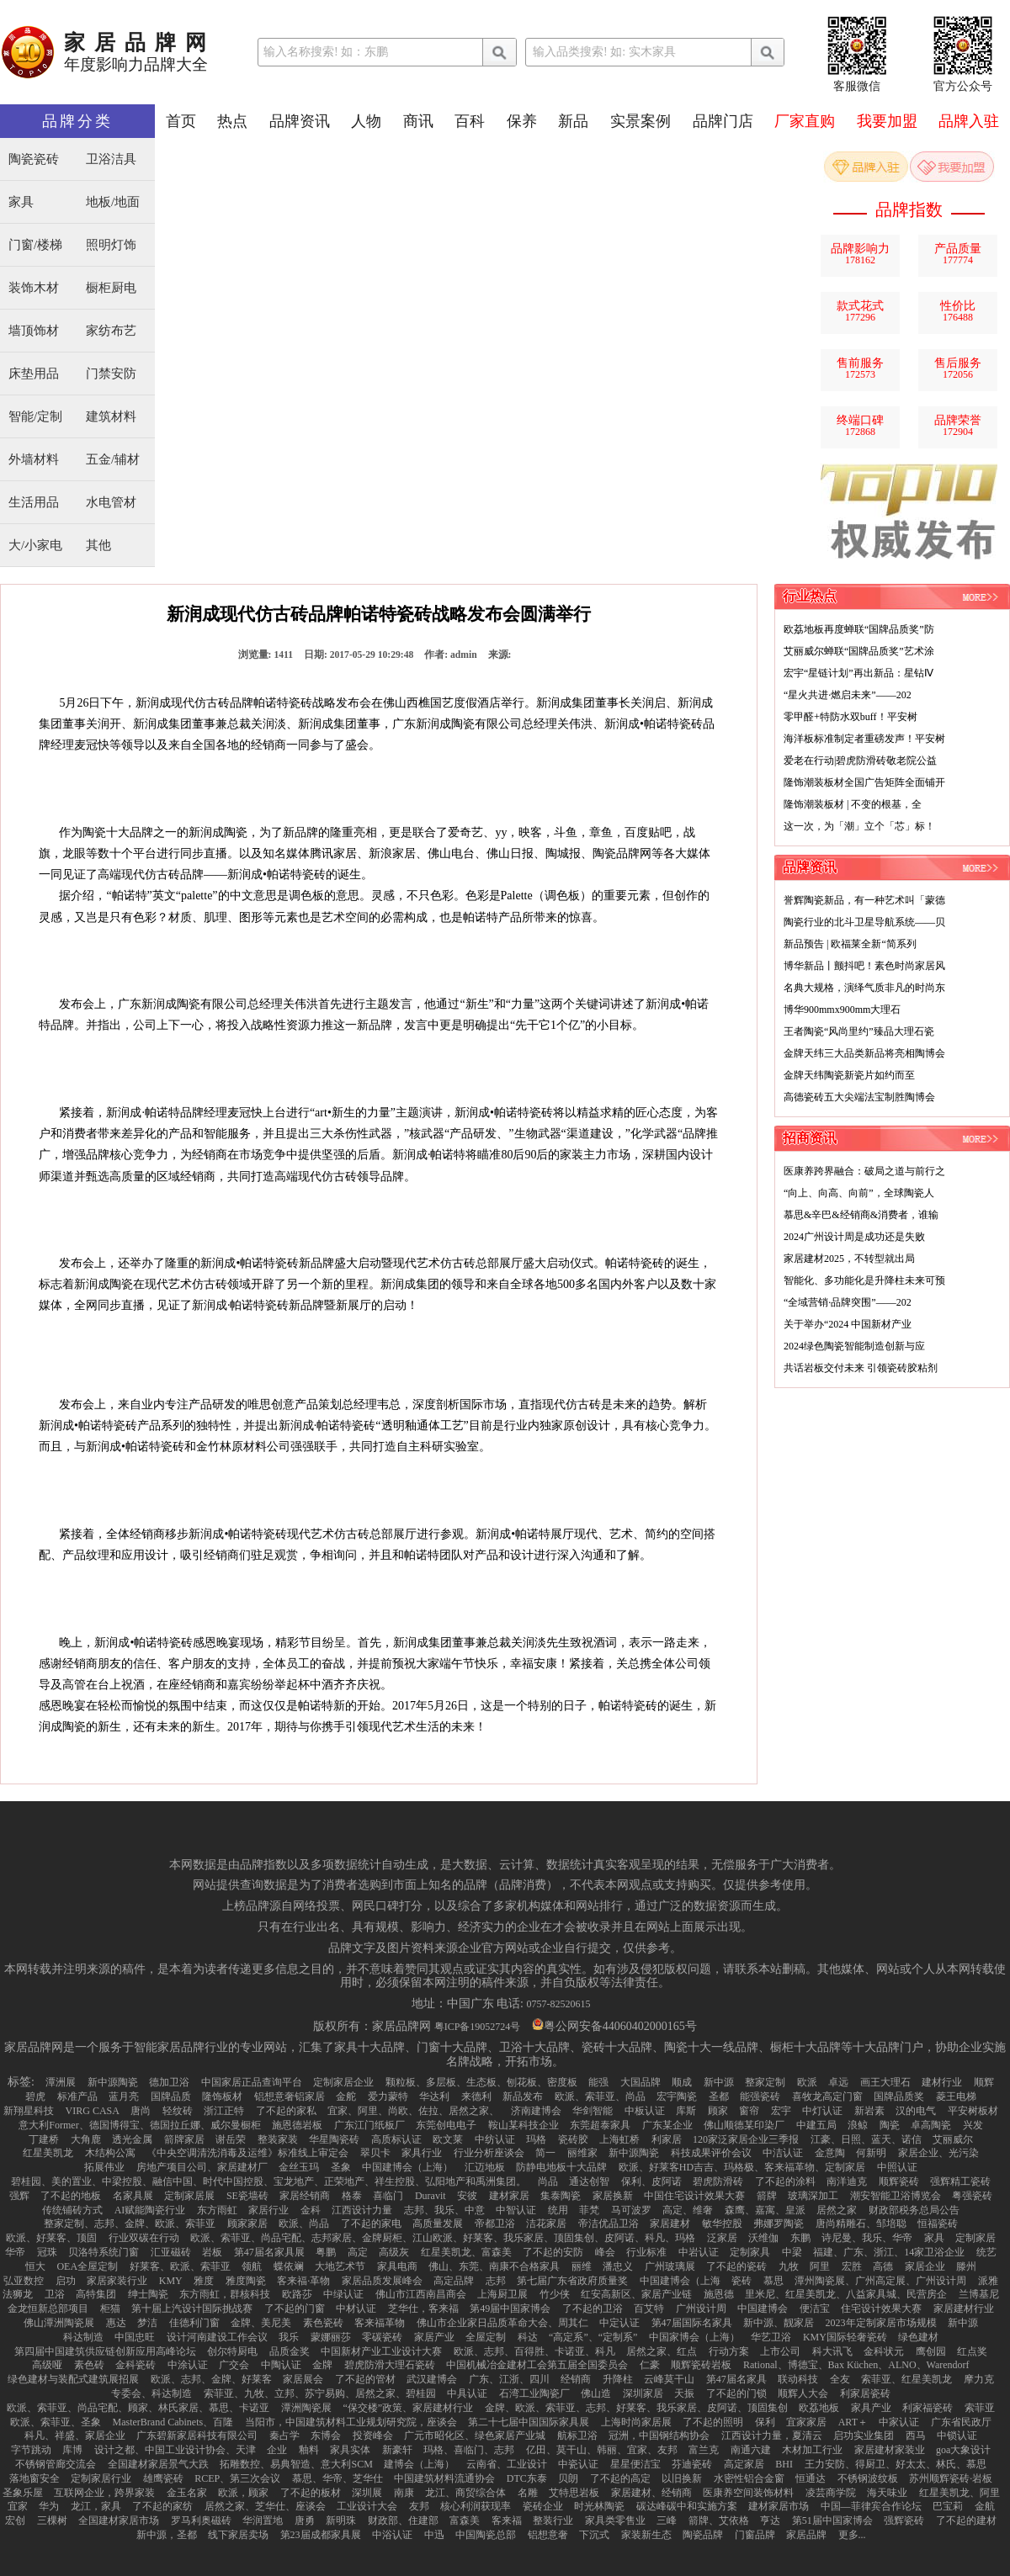 The height and width of the screenshot is (2576, 1010). What do you see at coordinates (885, 2082) in the screenshot?
I see `画王大理石` at bounding box center [885, 2082].